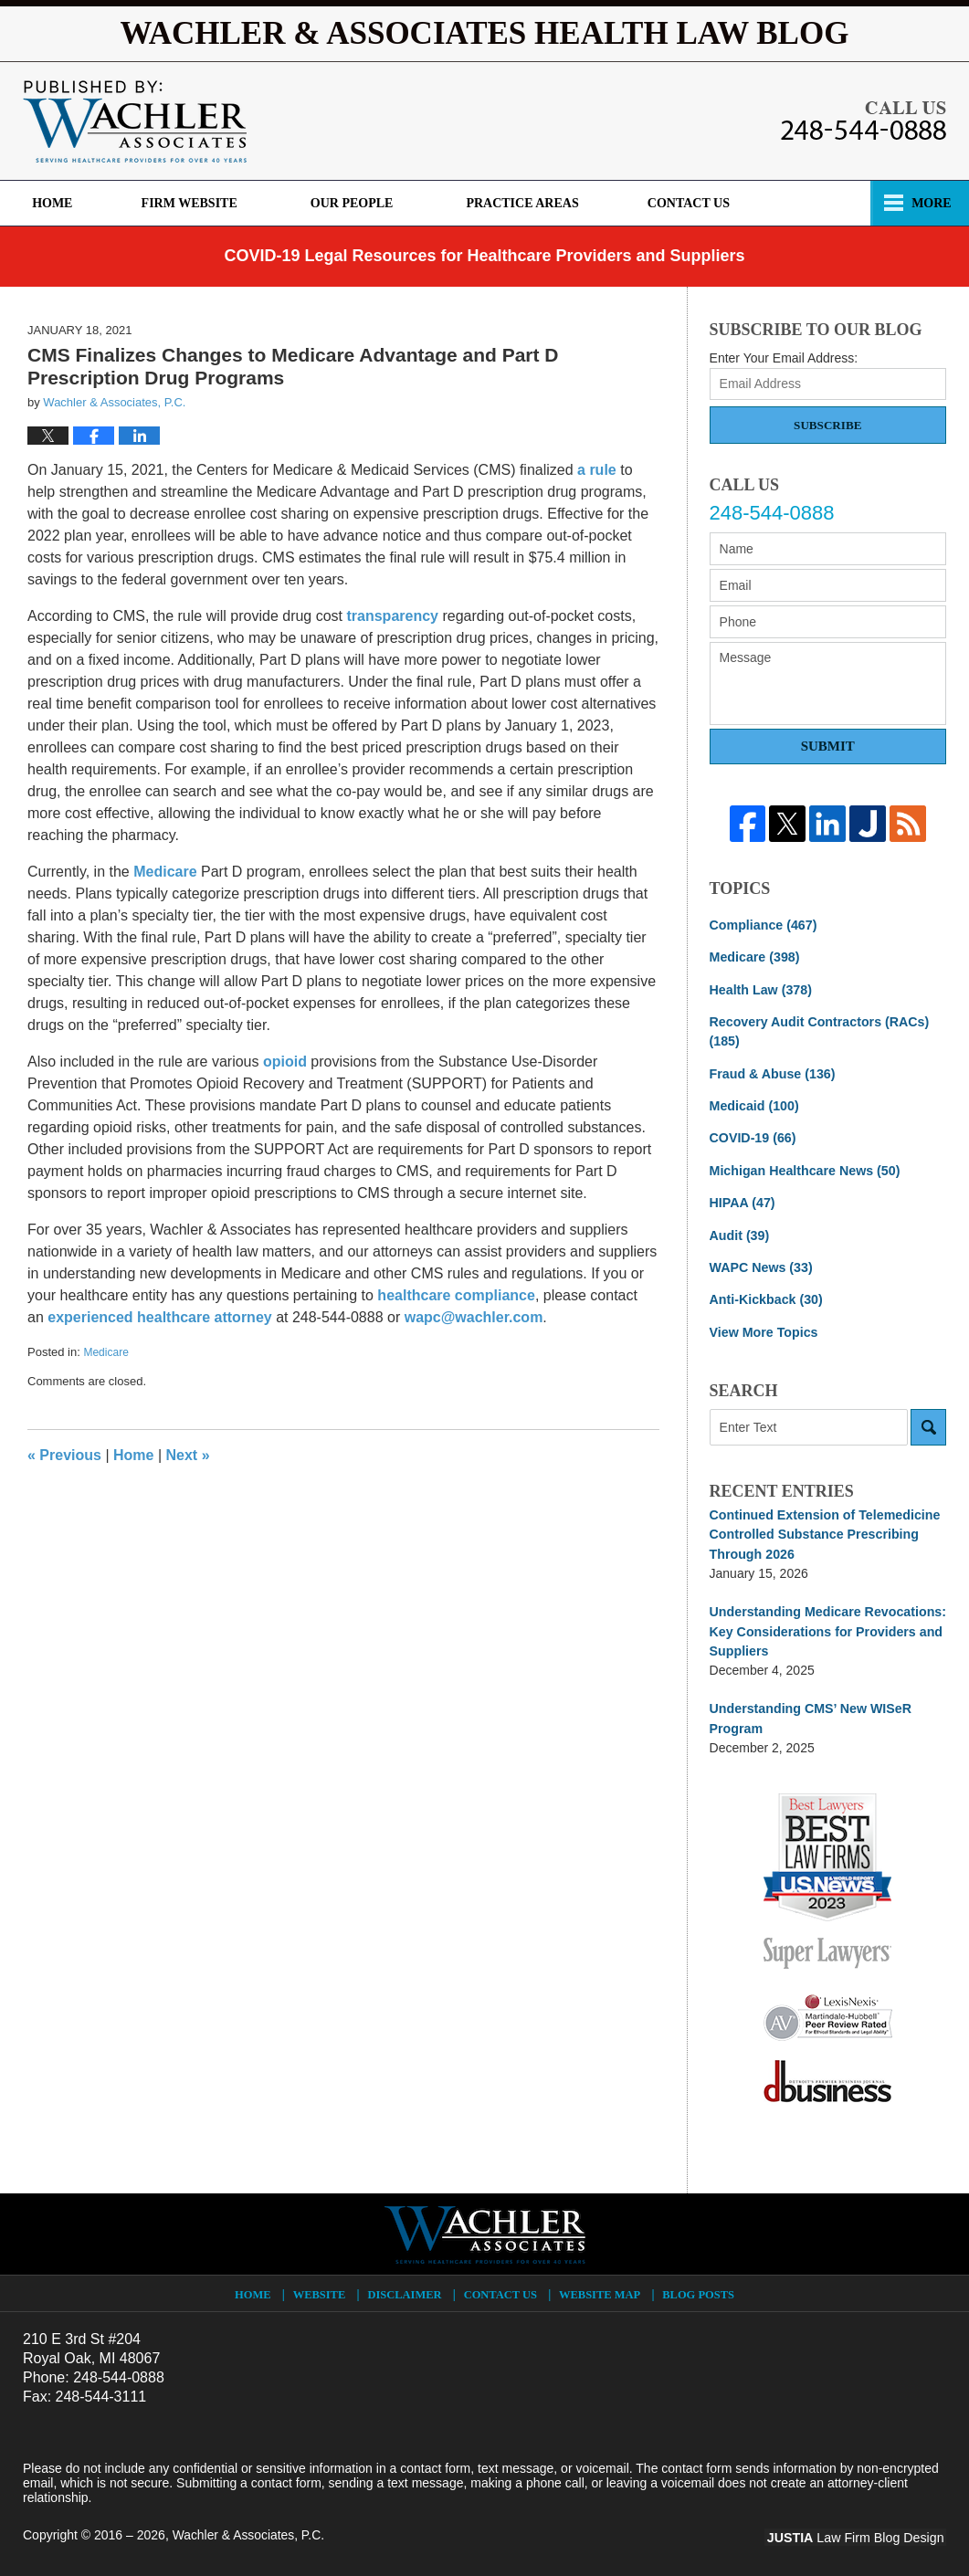  I want to click on WAPC News, so click(760, 1263).